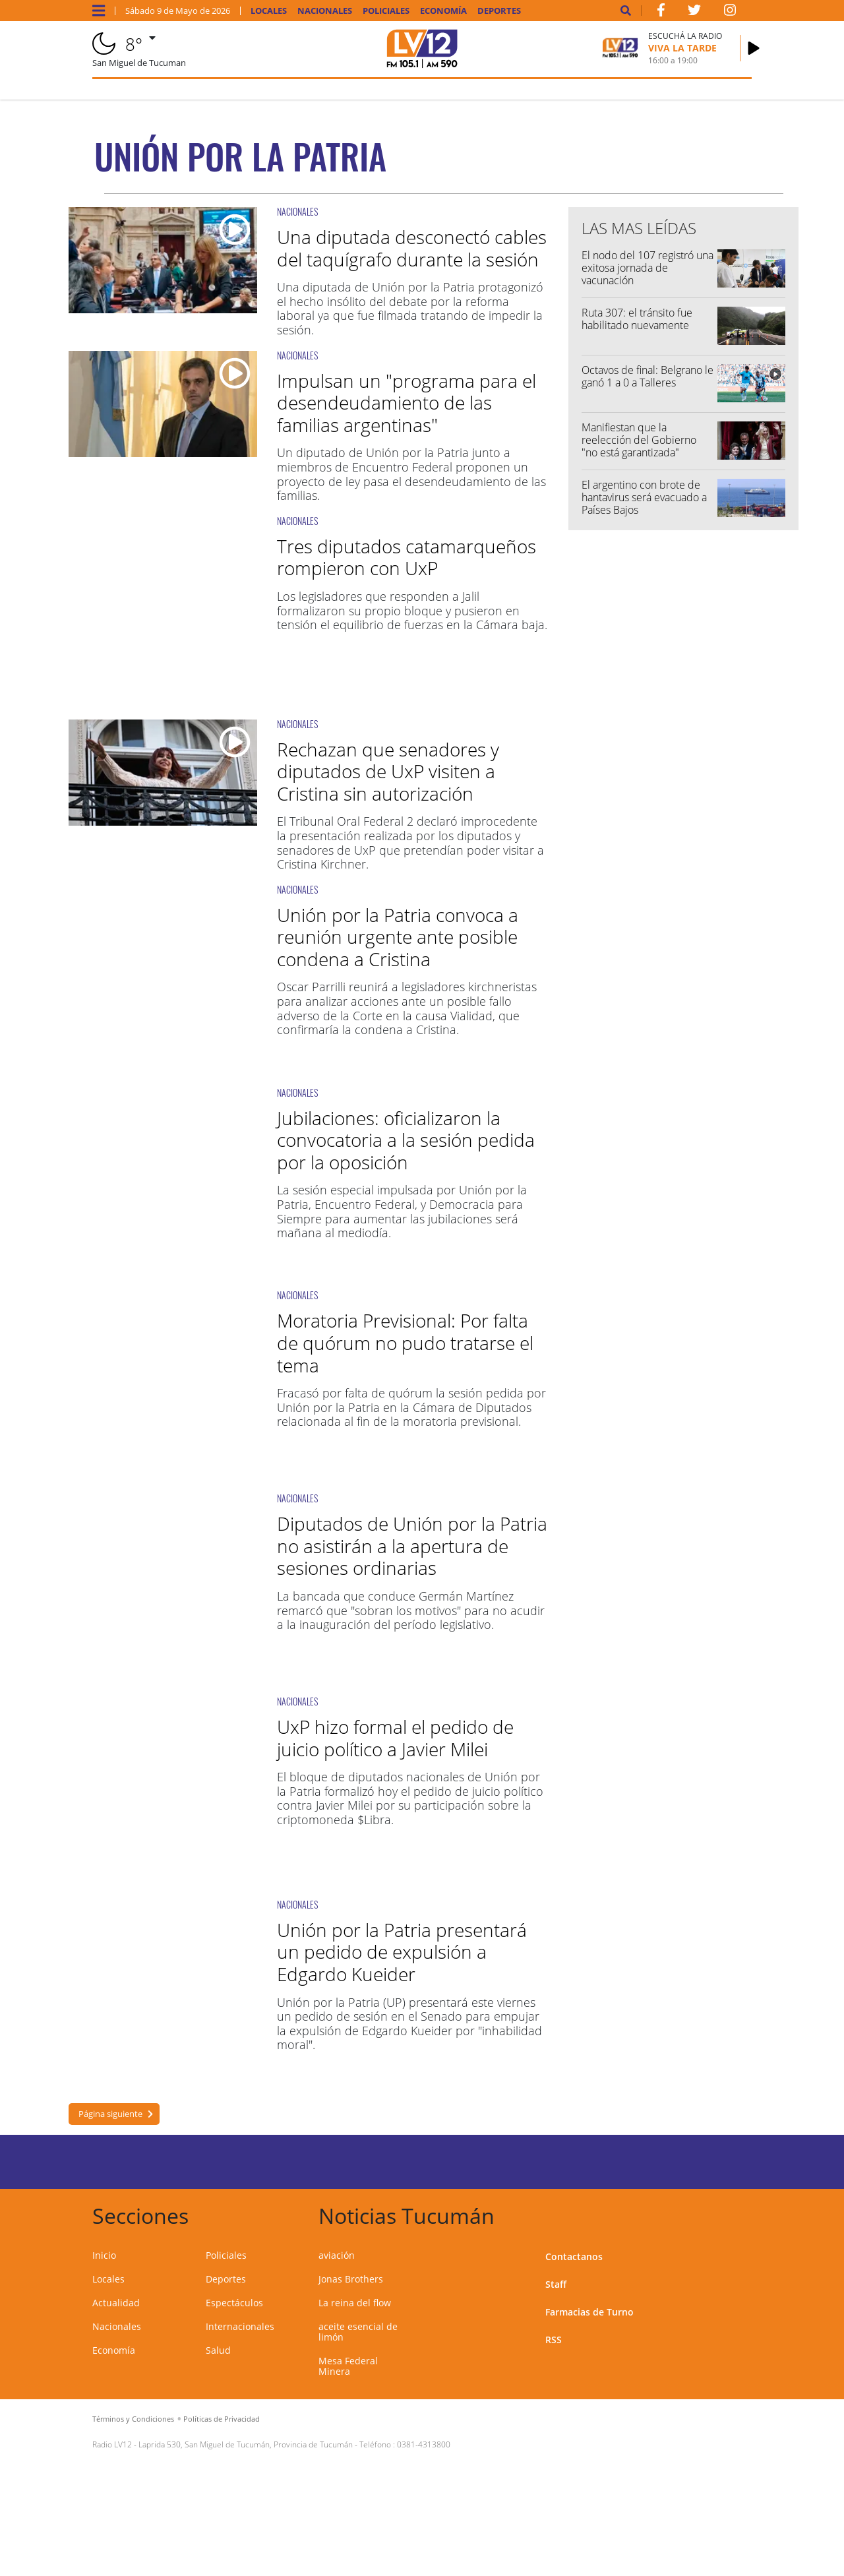  What do you see at coordinates (386, 11) in the screenshot?
I see `Policiales` at bounding box center [386, 11].